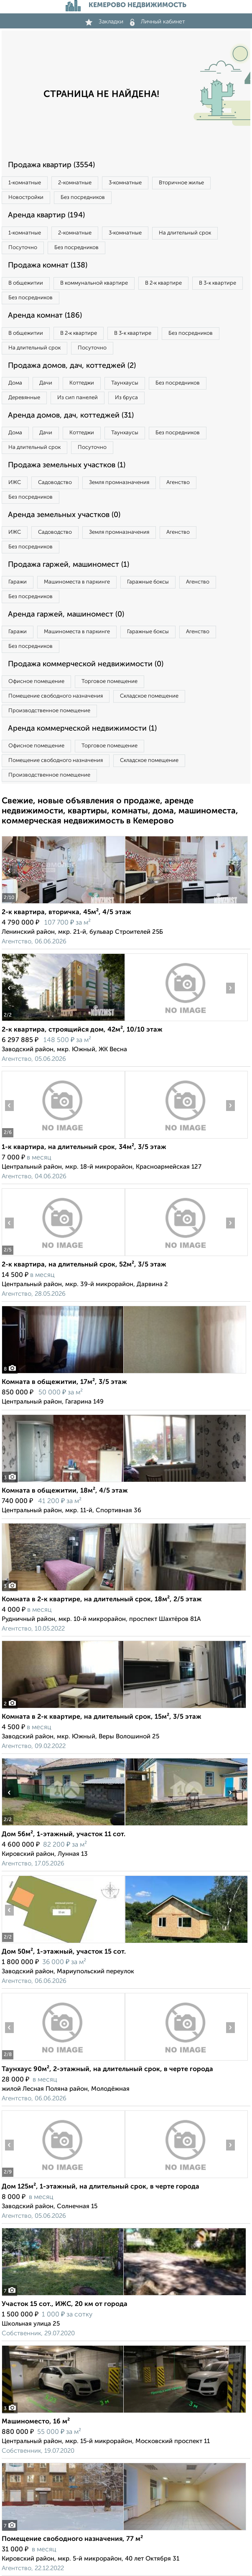 The height and width of the screenshot is (2576, 252). What do you see at coordinates (36, 681) in the screenshot?
I see `Офисное помещение` at bounding box center [36, 681].